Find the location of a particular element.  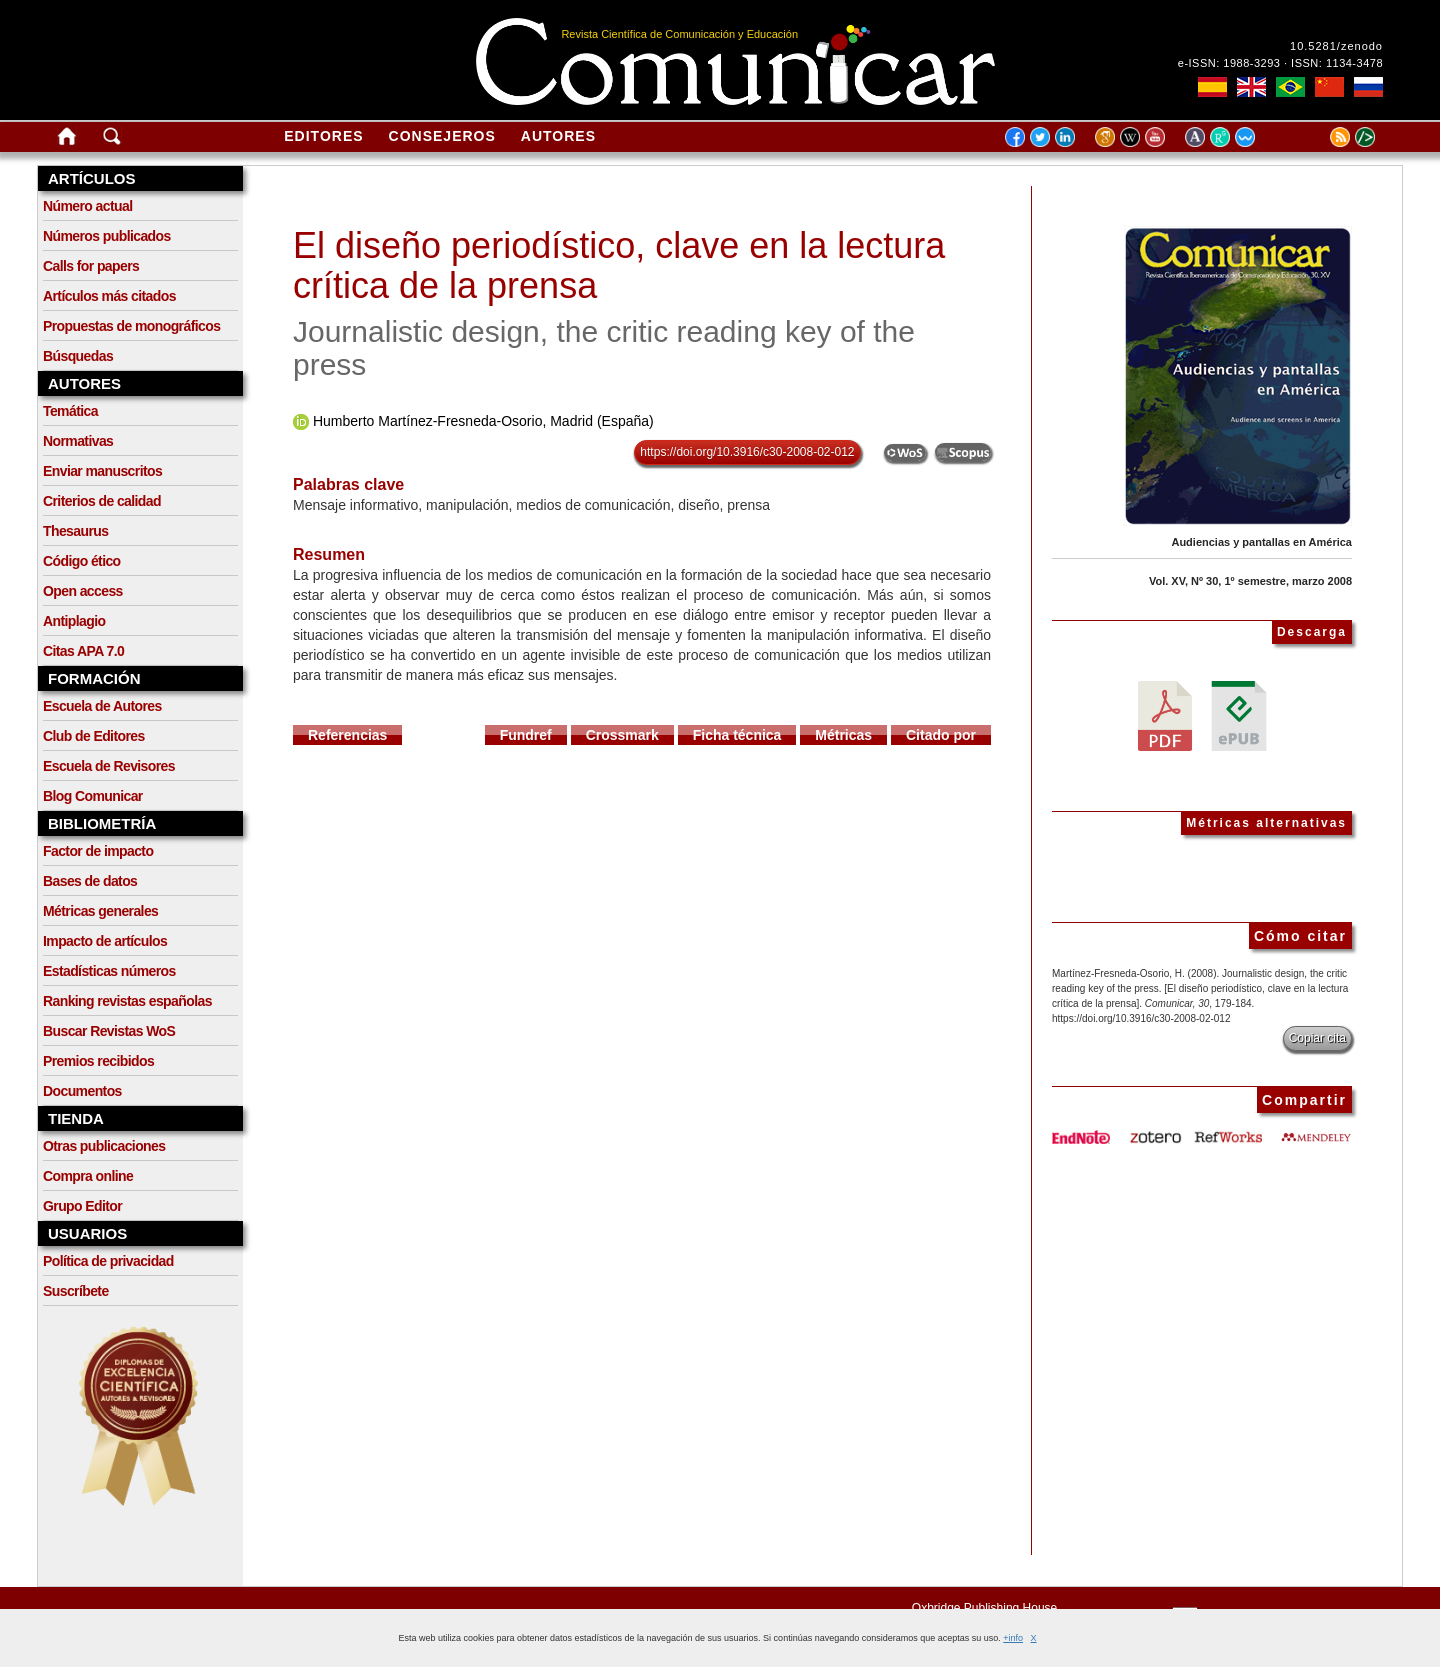

Club de Editores is located at coordinates (94, 736).